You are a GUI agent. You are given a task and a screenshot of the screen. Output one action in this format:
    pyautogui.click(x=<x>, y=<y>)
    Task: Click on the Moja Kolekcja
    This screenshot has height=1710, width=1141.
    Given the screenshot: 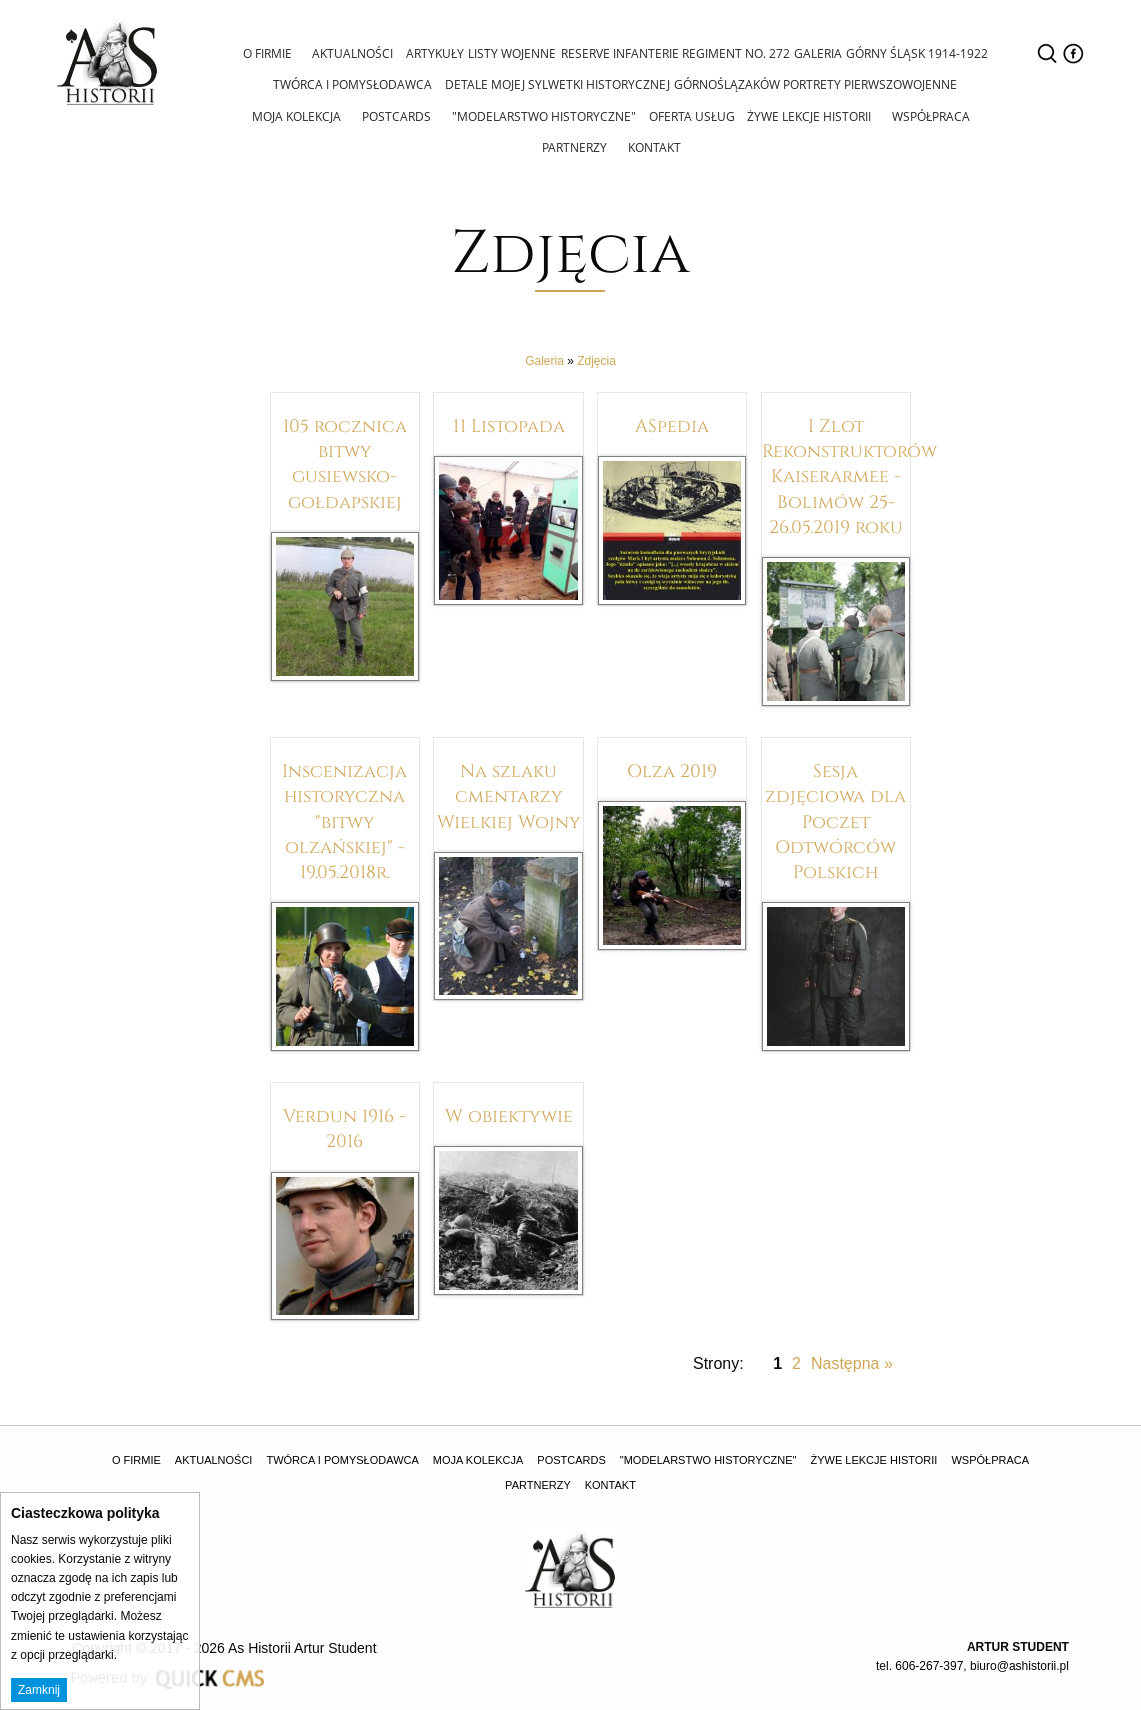 What is the action you would take?
    pyautogui.click(x=299, y=114)
    